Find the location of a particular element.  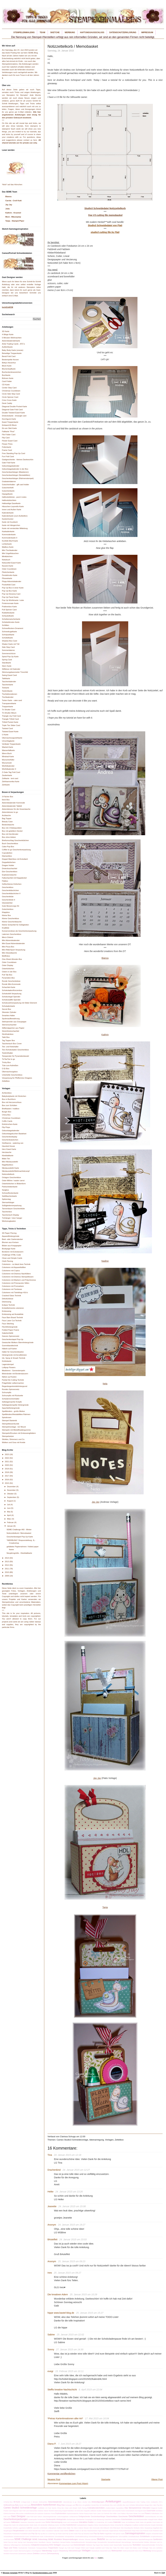

Süßigkeitenverpackung is located at coordinates (11, 1205).